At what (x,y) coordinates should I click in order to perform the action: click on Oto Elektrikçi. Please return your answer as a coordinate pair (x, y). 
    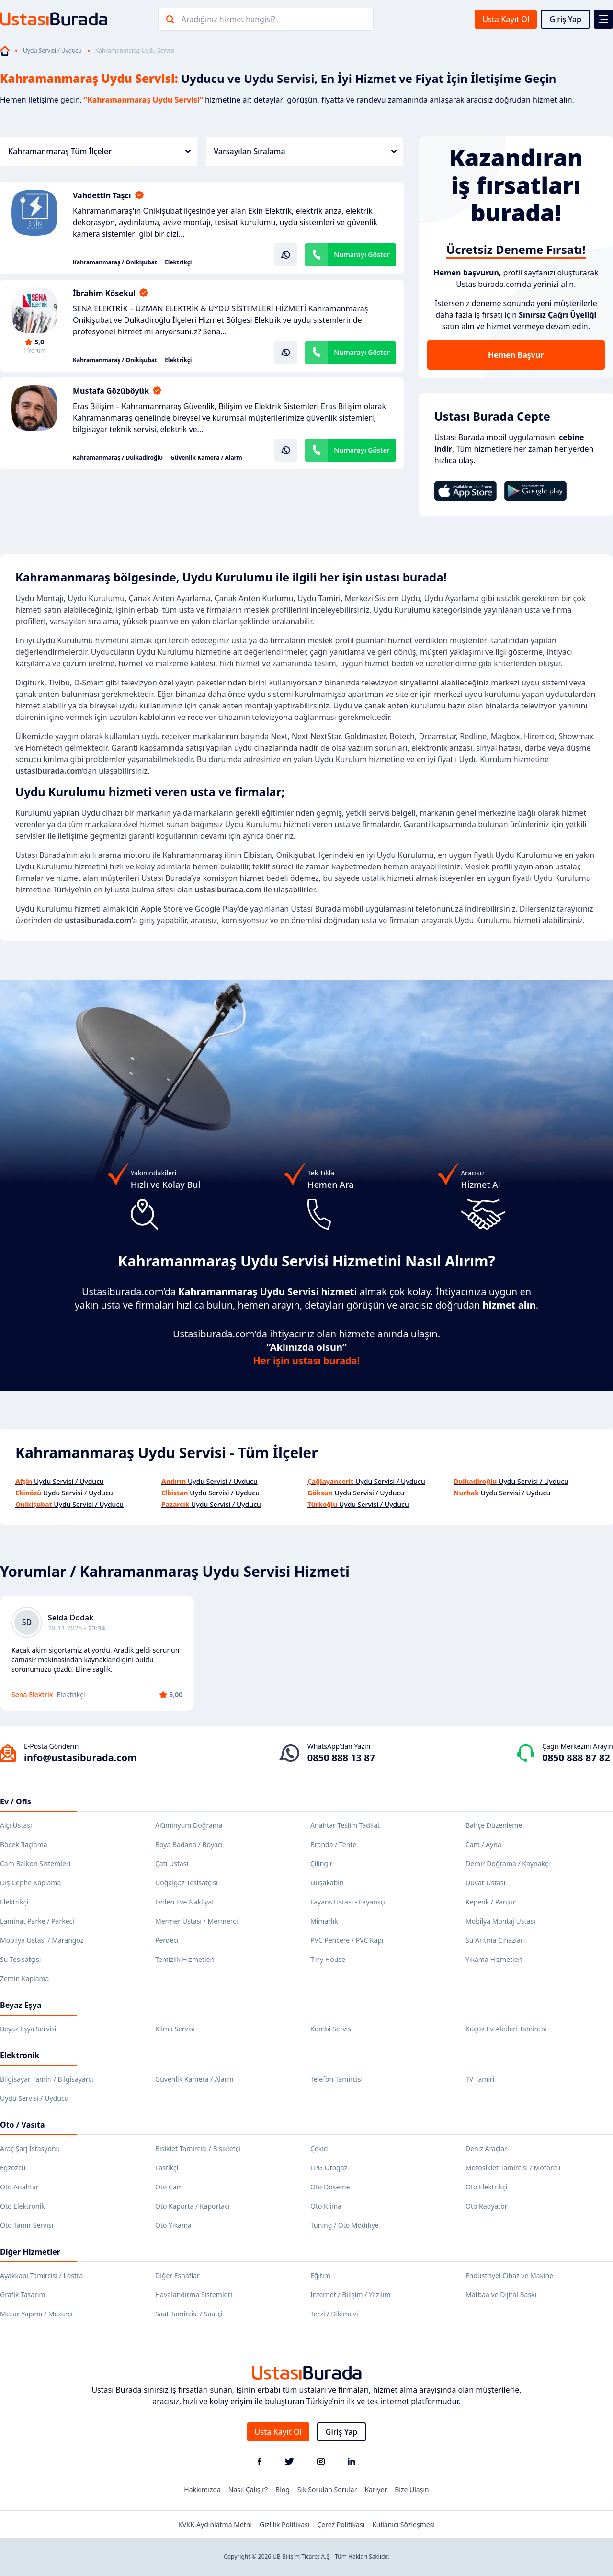
    Looking at the image, I should click on (486, 2186).